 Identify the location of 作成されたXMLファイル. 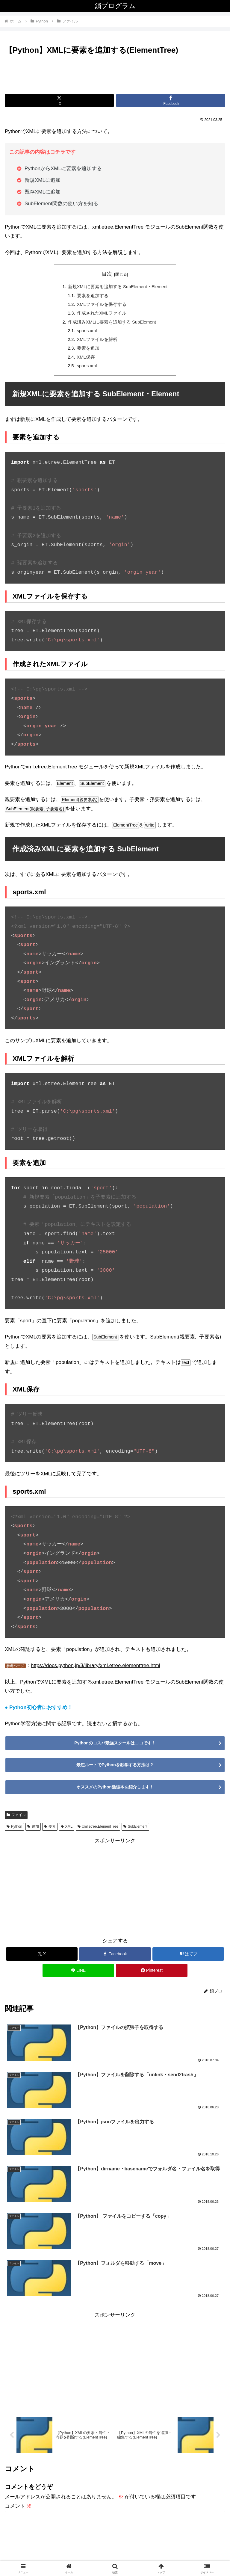
(101, 314).